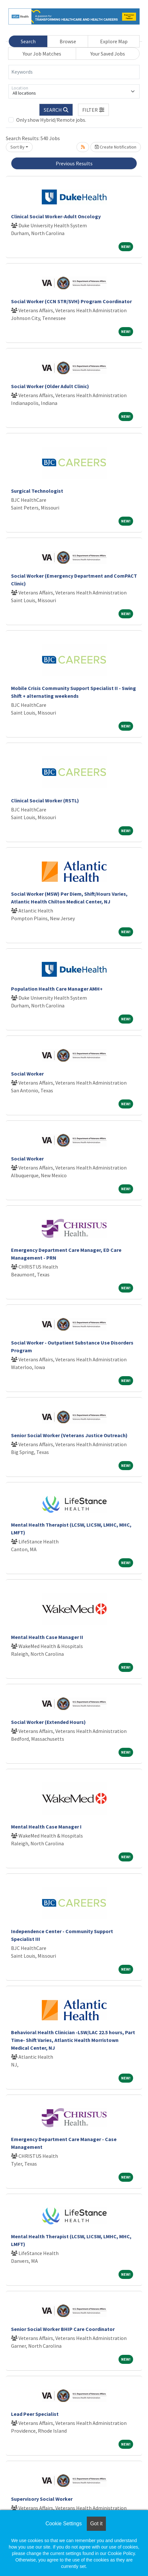 The image size is (148, 2576). Describe the element at coordinates (96, 2523) in the screenshot. I see `Got it` at that location.